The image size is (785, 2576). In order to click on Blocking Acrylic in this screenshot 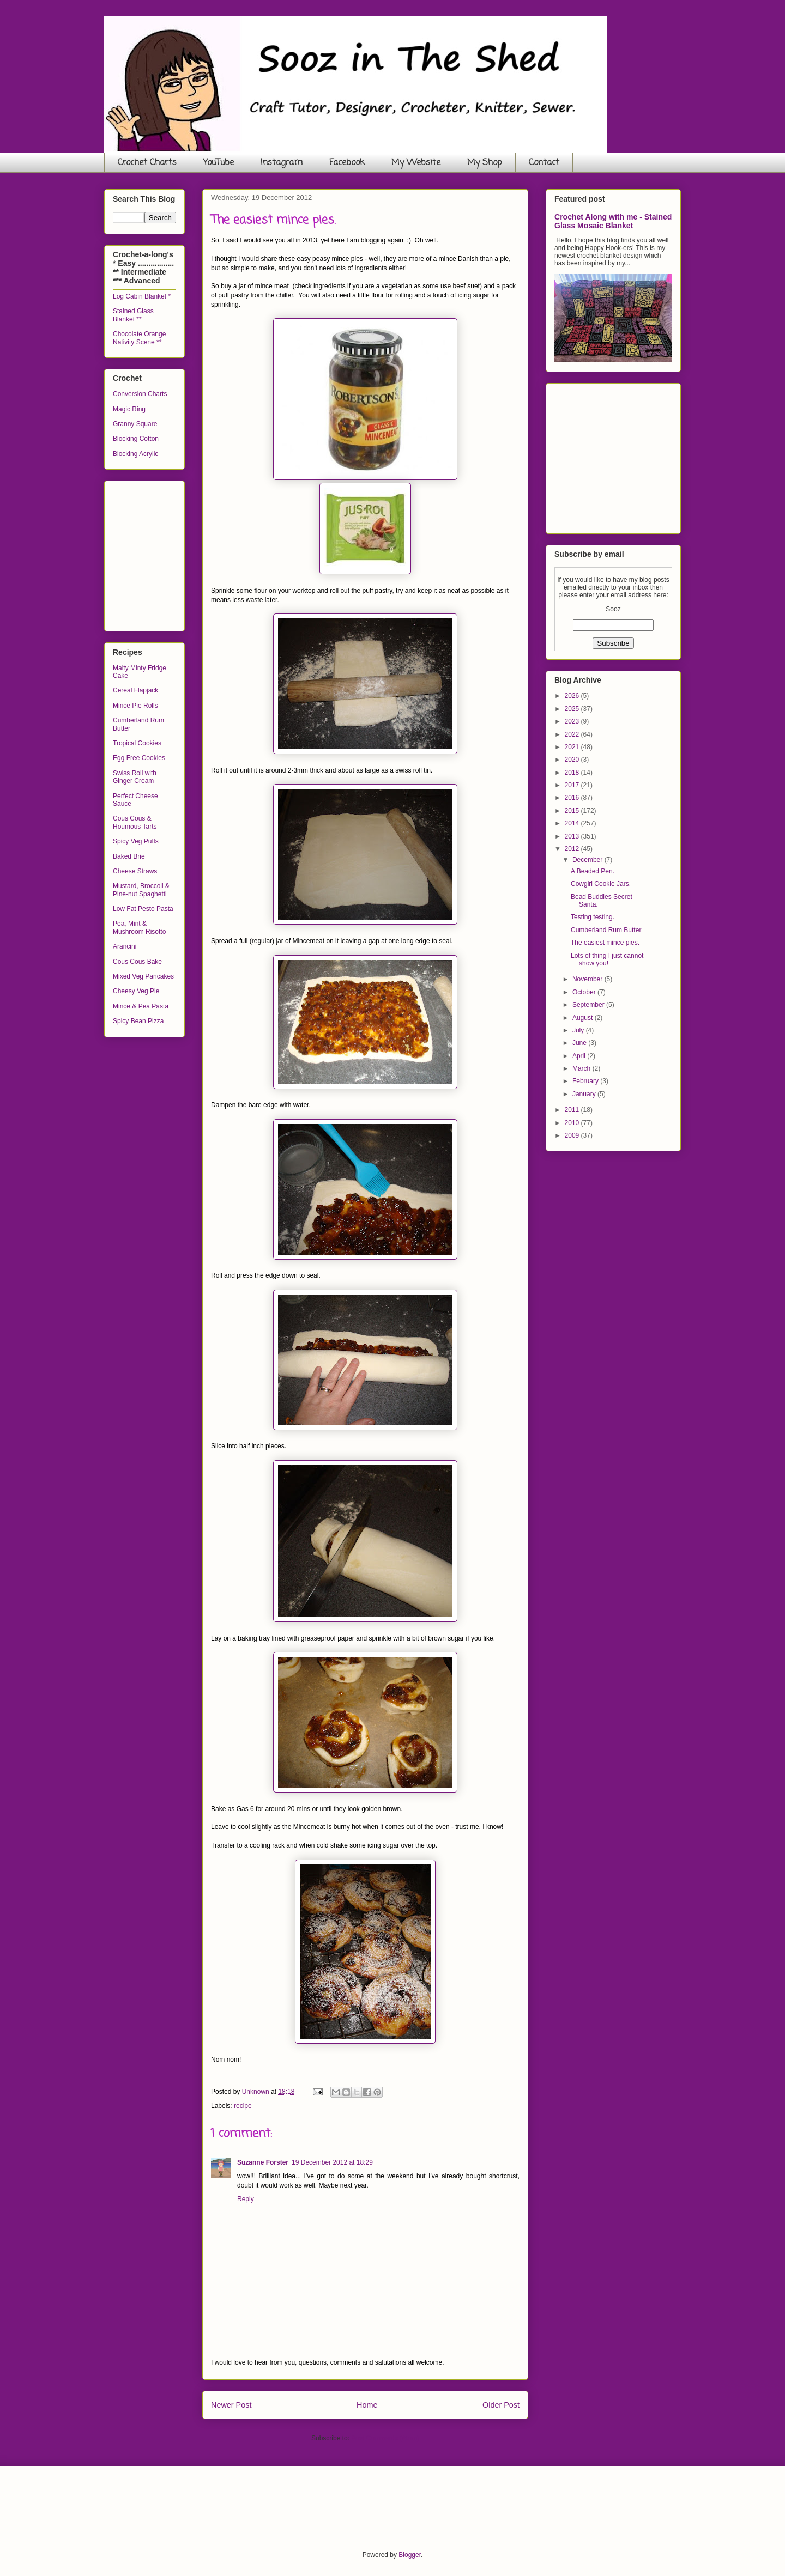, I will do `click(135, 454)`.